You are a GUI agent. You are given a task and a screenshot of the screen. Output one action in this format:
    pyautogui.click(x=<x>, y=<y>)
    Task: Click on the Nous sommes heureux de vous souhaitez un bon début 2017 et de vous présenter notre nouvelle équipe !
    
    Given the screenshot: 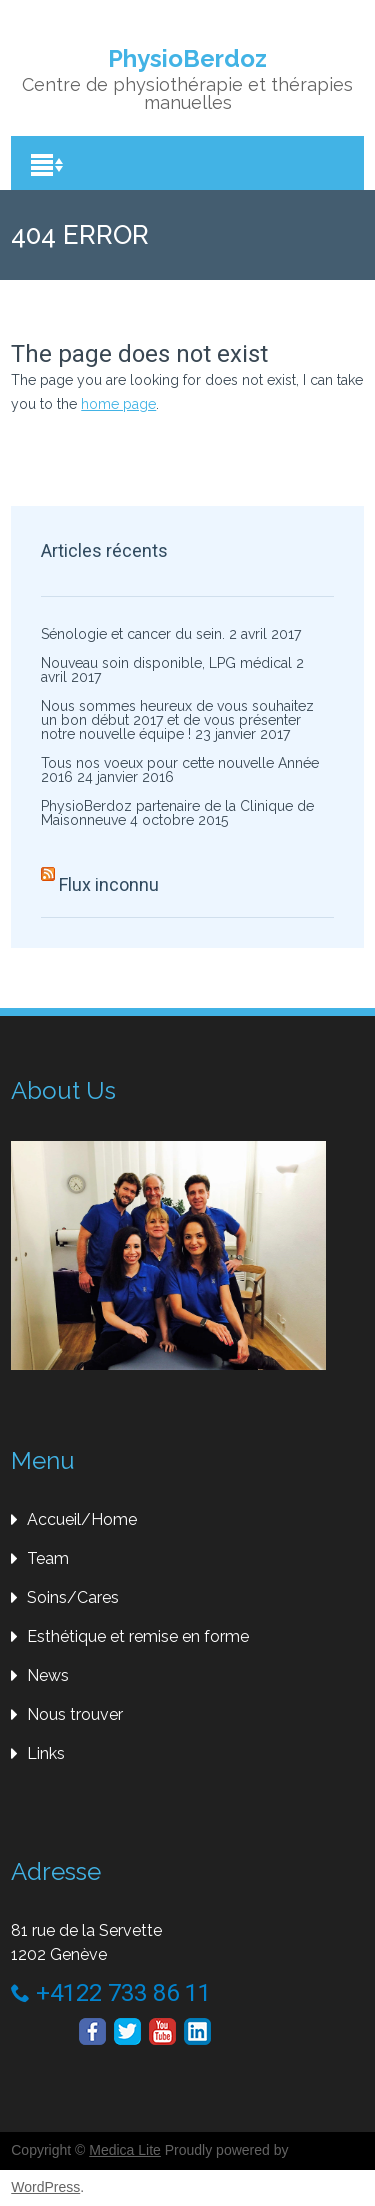 What is the action you would take?
    pyautogui.click(x=177, y=720)
    